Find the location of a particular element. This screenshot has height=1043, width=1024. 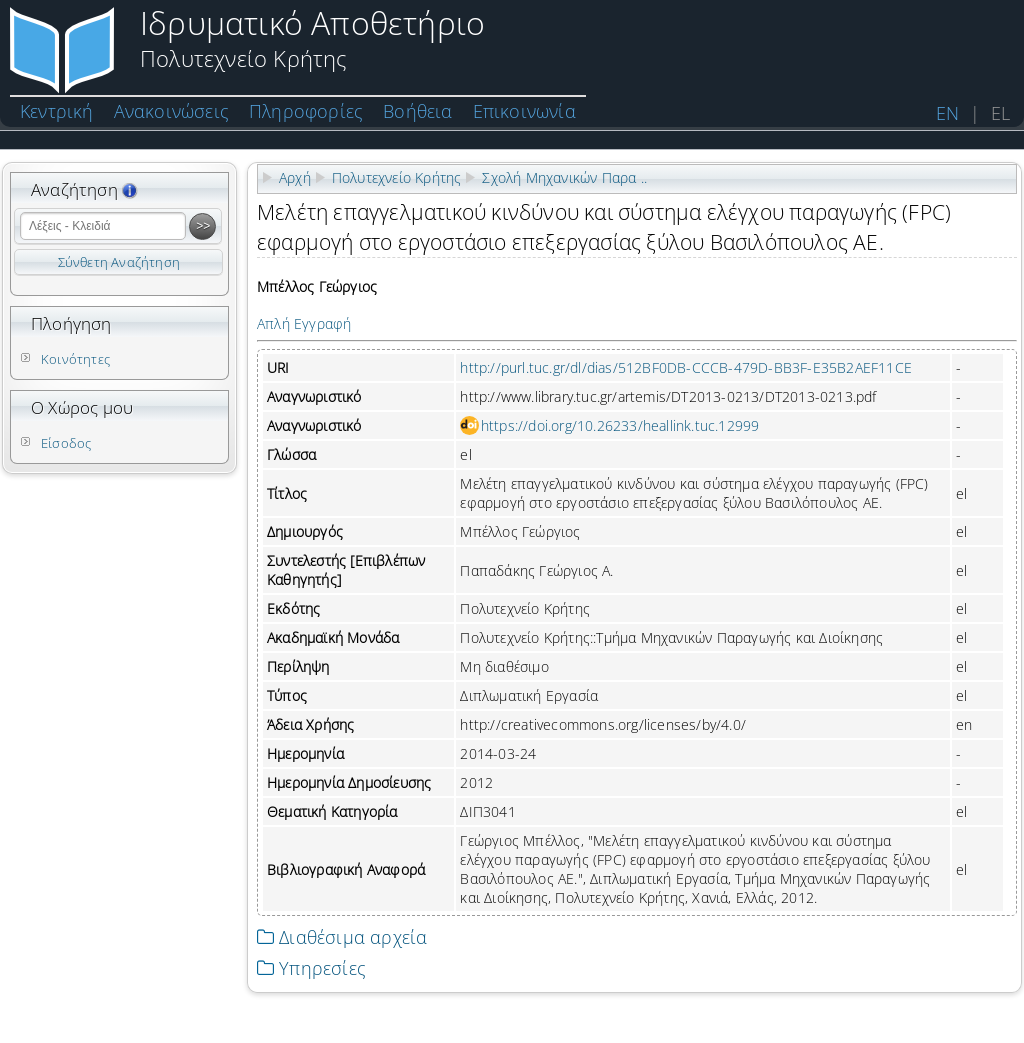

Είσοδος is located at coordinates (66, 443).